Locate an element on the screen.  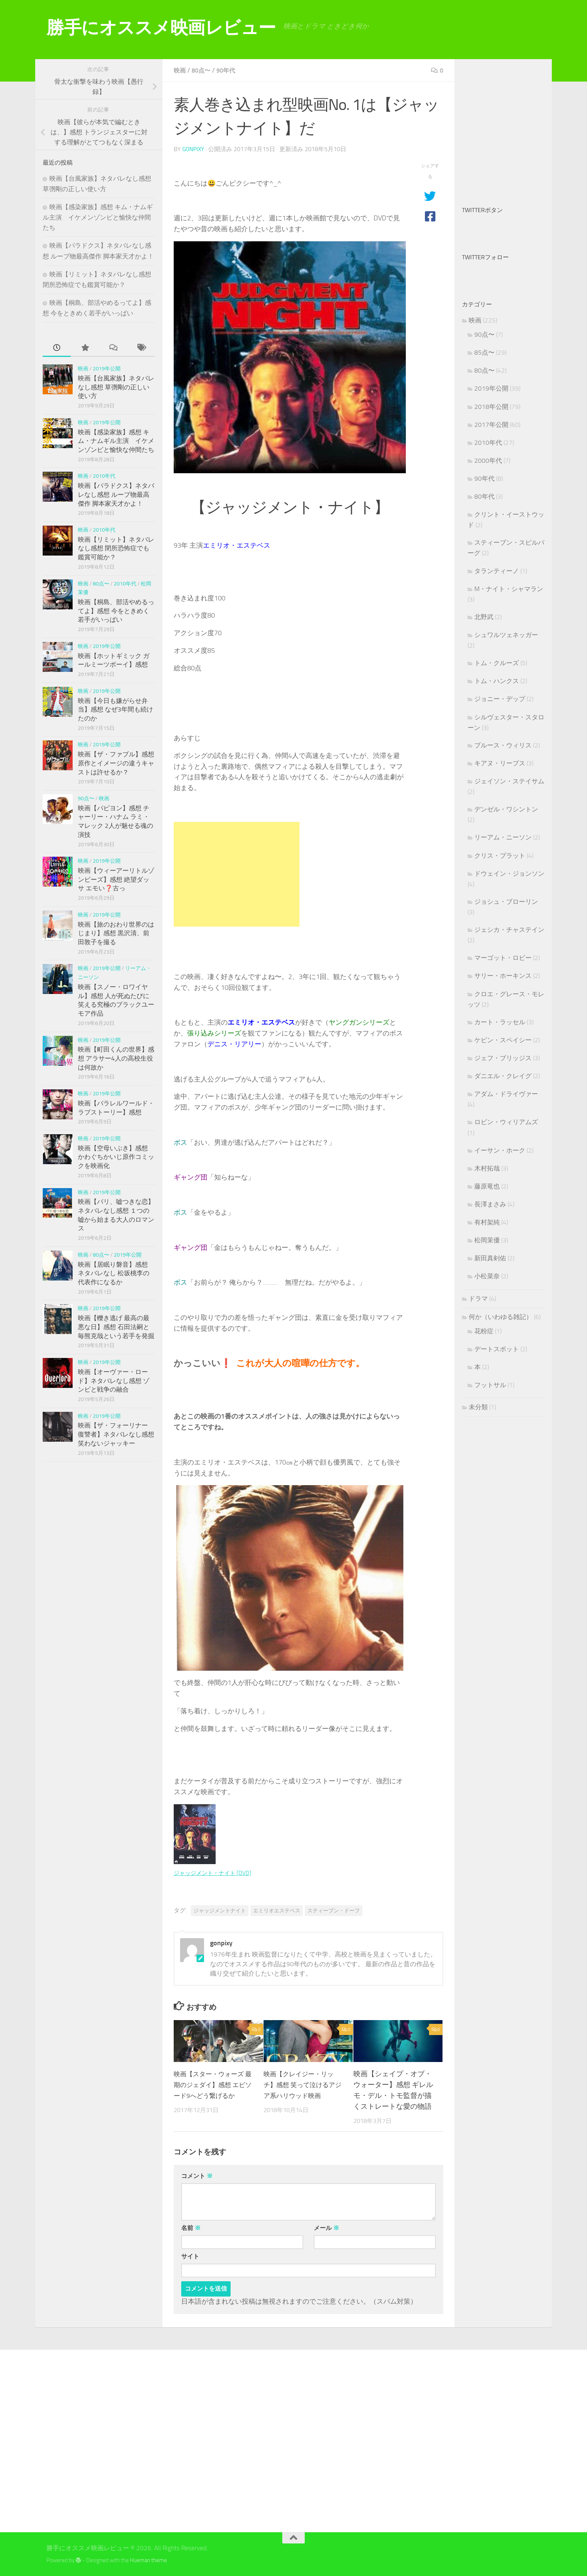
サイト is located at coordinates (190, 2255).